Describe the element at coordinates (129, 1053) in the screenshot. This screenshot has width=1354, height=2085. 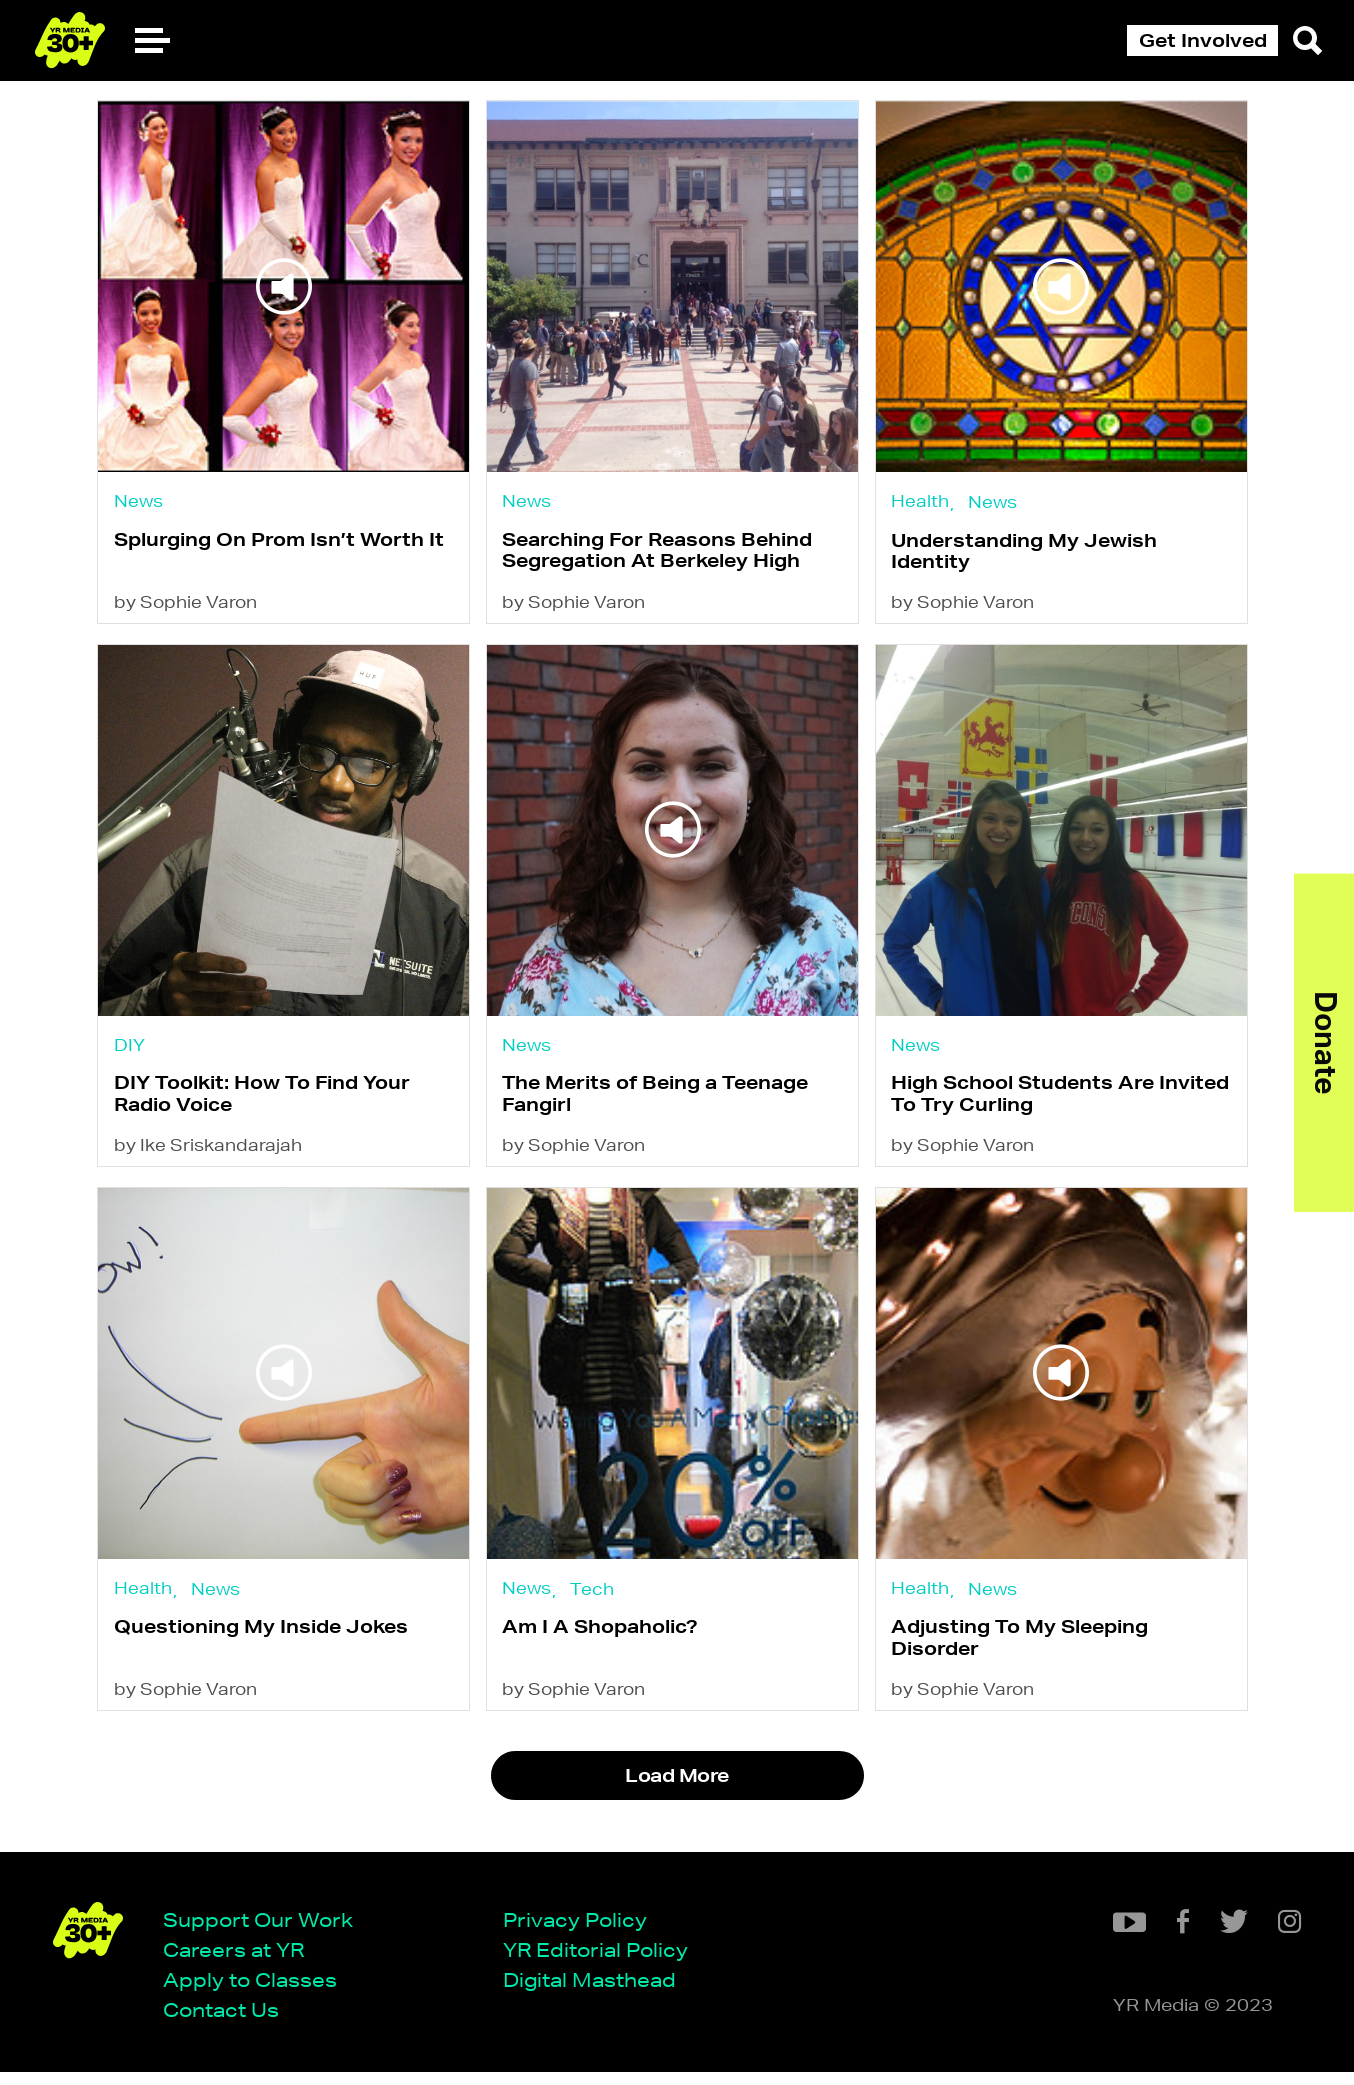
I see `DIY` at that location.